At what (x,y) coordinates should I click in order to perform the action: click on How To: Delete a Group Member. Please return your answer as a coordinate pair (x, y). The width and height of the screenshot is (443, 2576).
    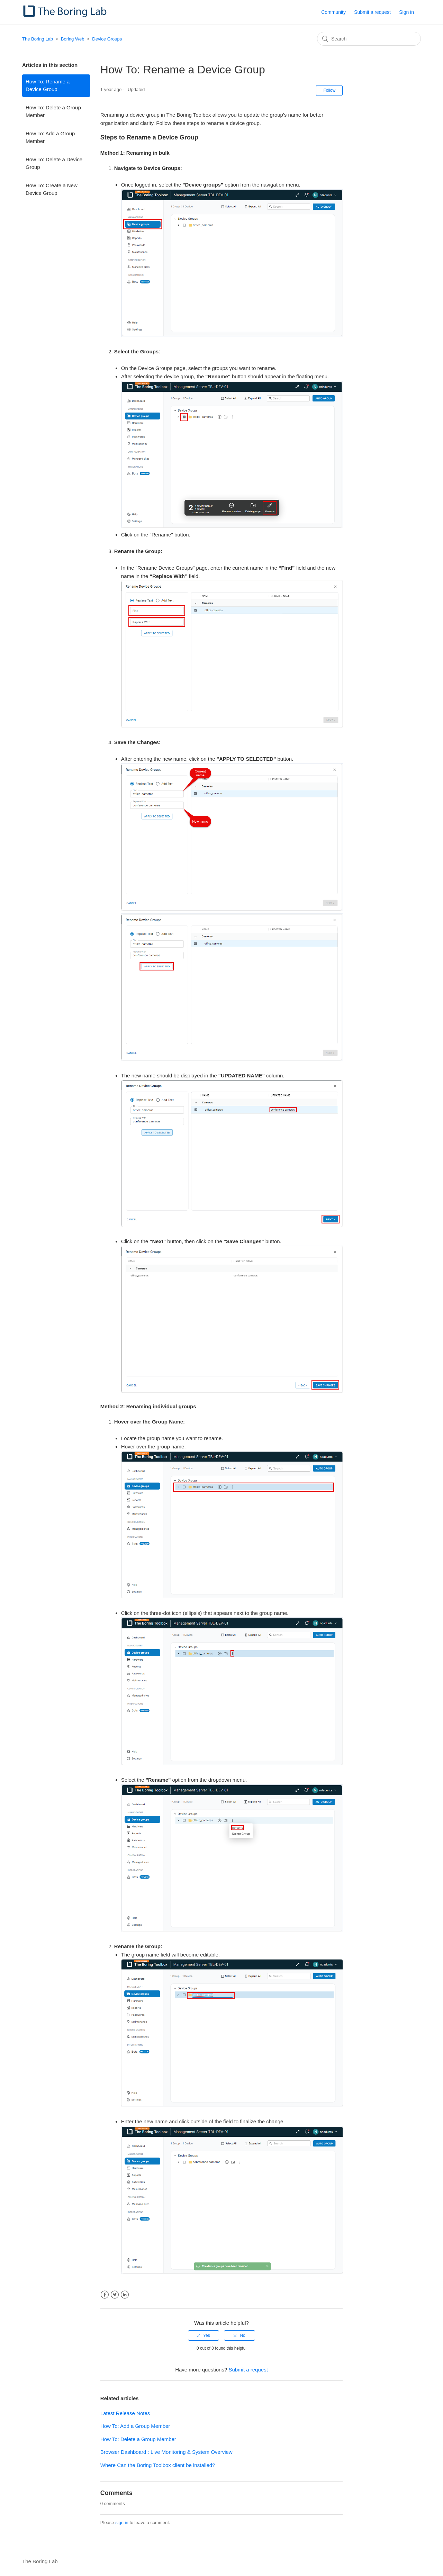
    Looking at the image, I should click on (53, 111).